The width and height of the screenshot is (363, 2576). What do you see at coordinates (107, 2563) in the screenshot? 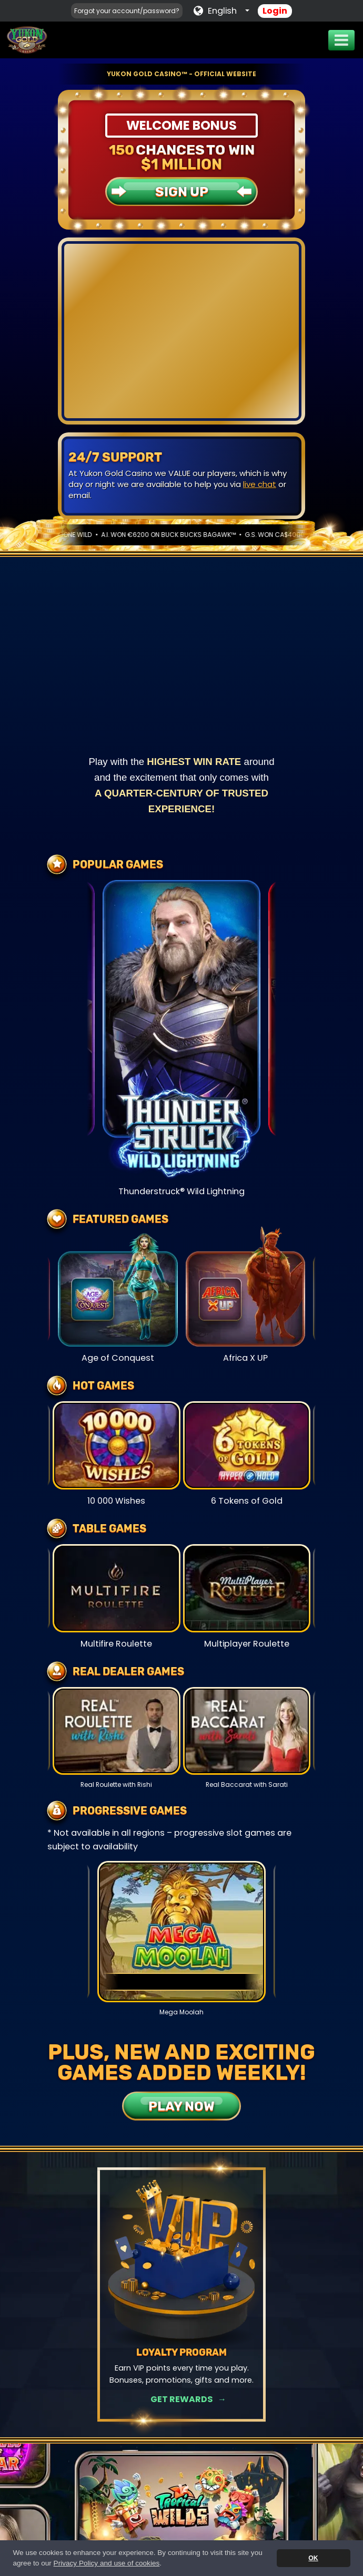
I see `Privacy Policy and use of cookies [button]` at bounding box center [107, 2563].